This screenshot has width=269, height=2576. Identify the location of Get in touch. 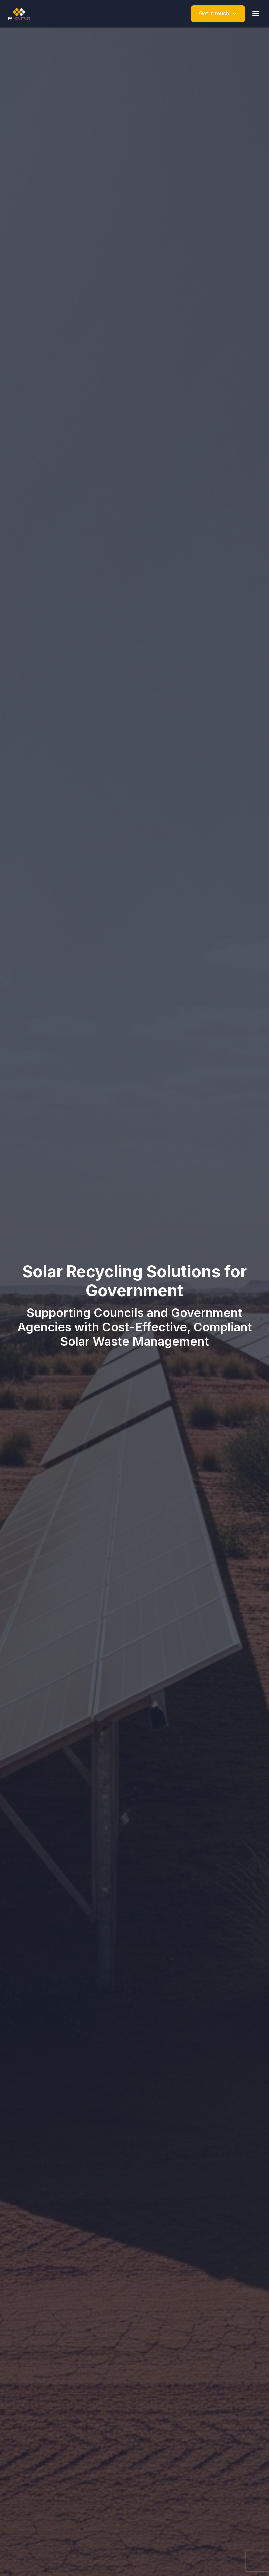
(218, 13).